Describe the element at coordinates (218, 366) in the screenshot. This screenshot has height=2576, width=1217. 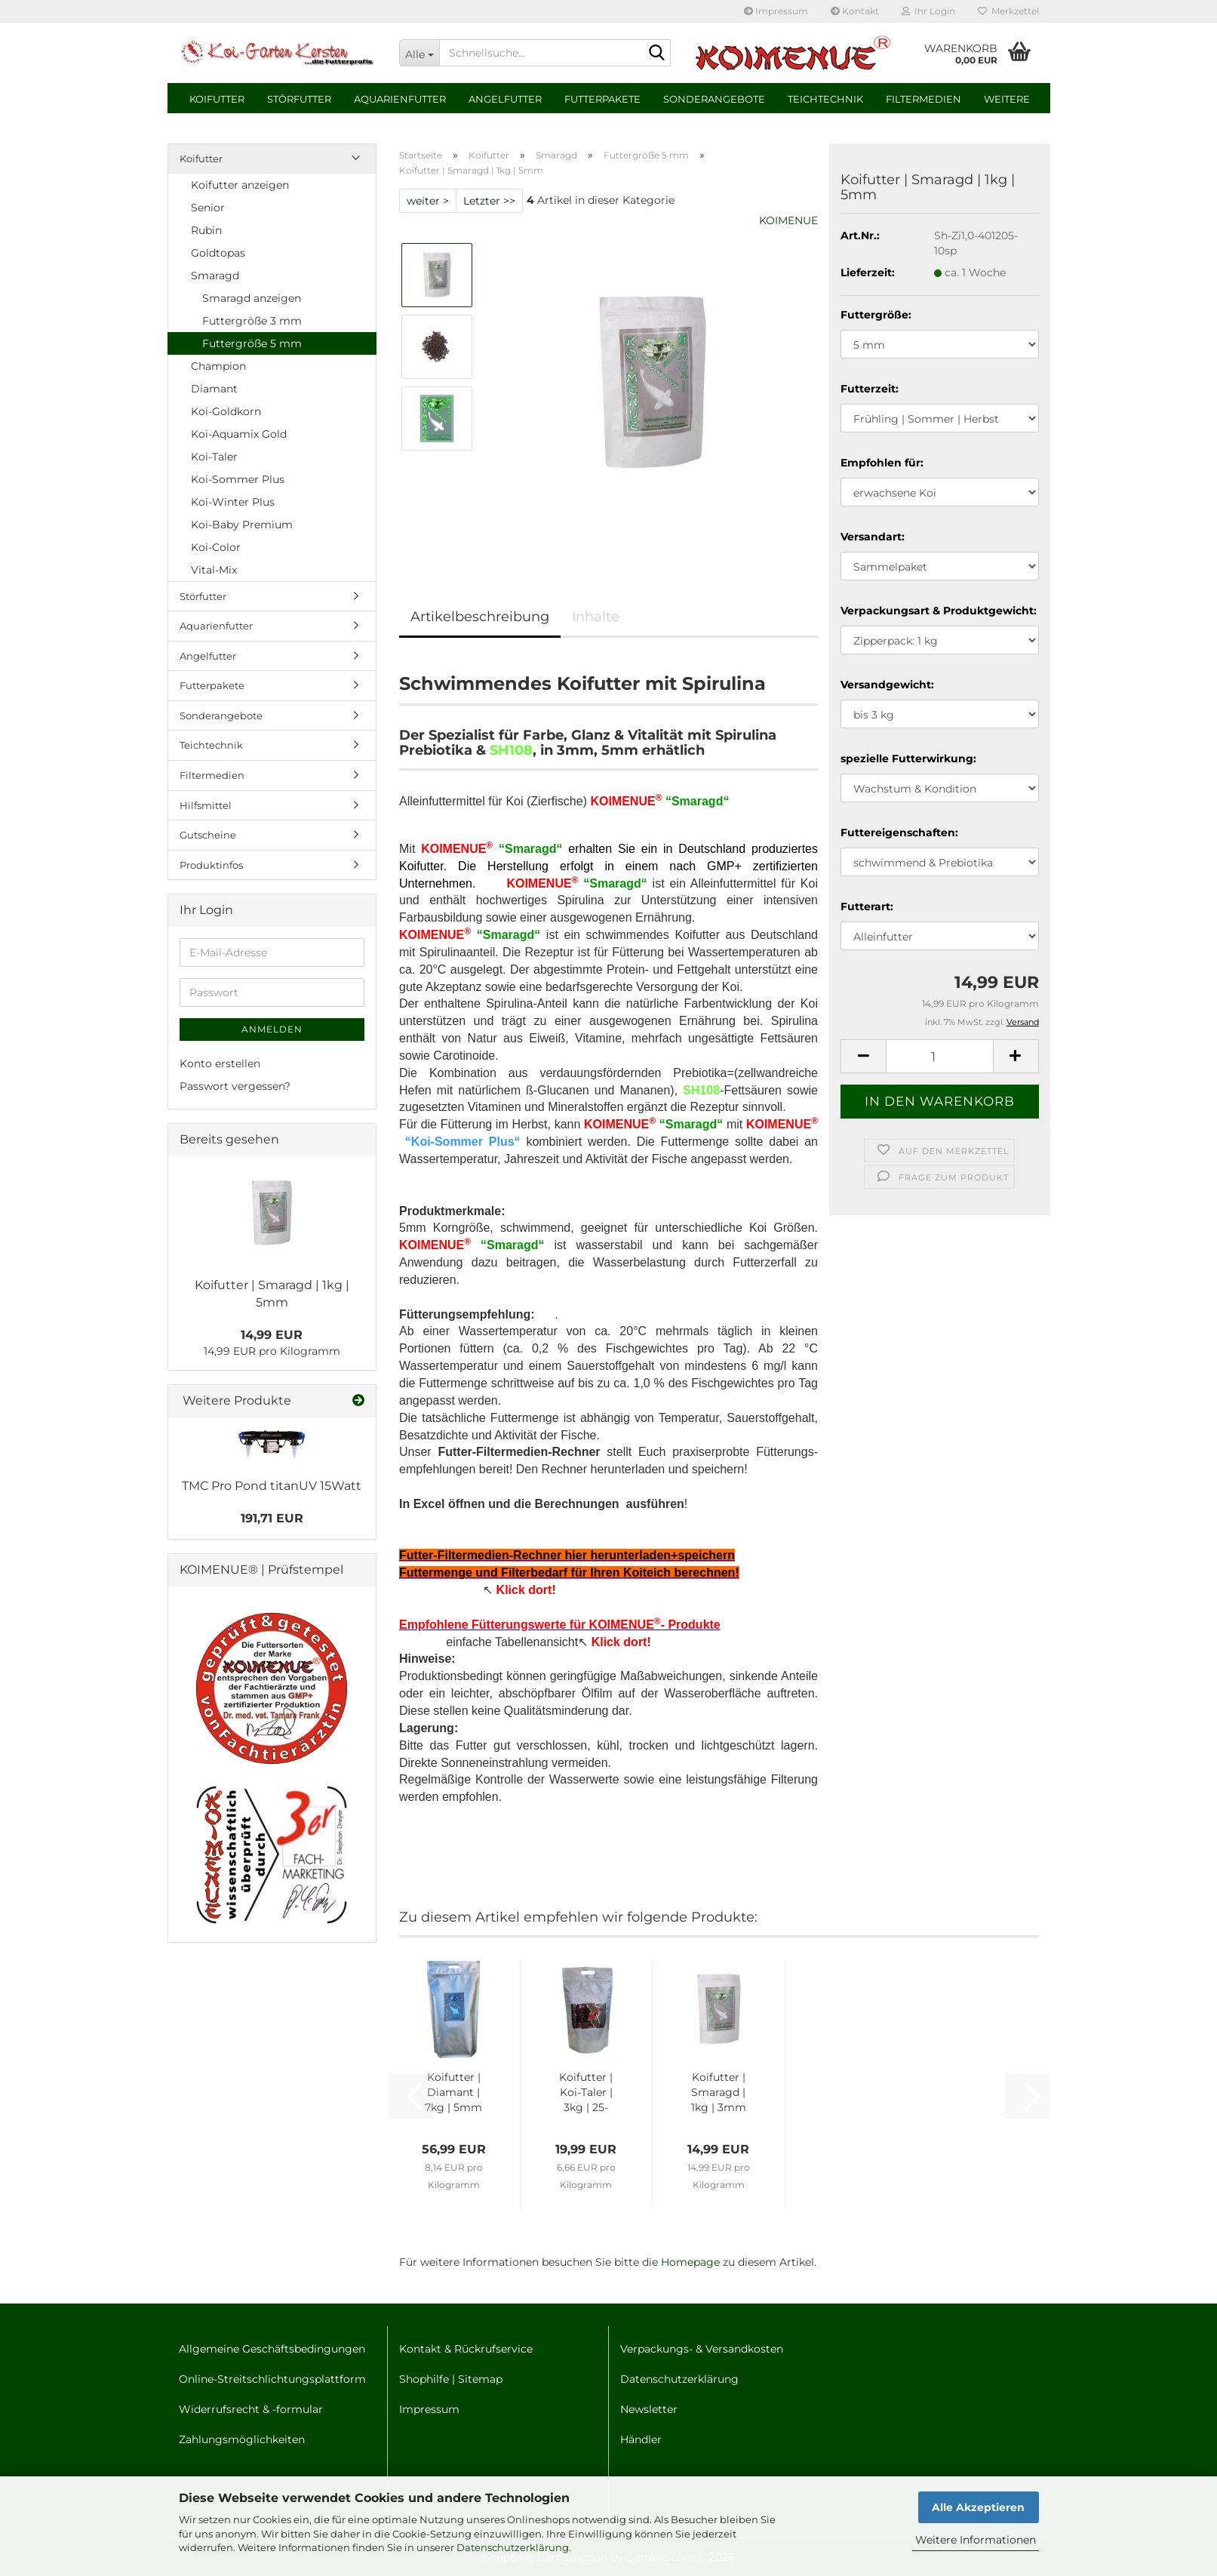
I see `Champion` at that location.